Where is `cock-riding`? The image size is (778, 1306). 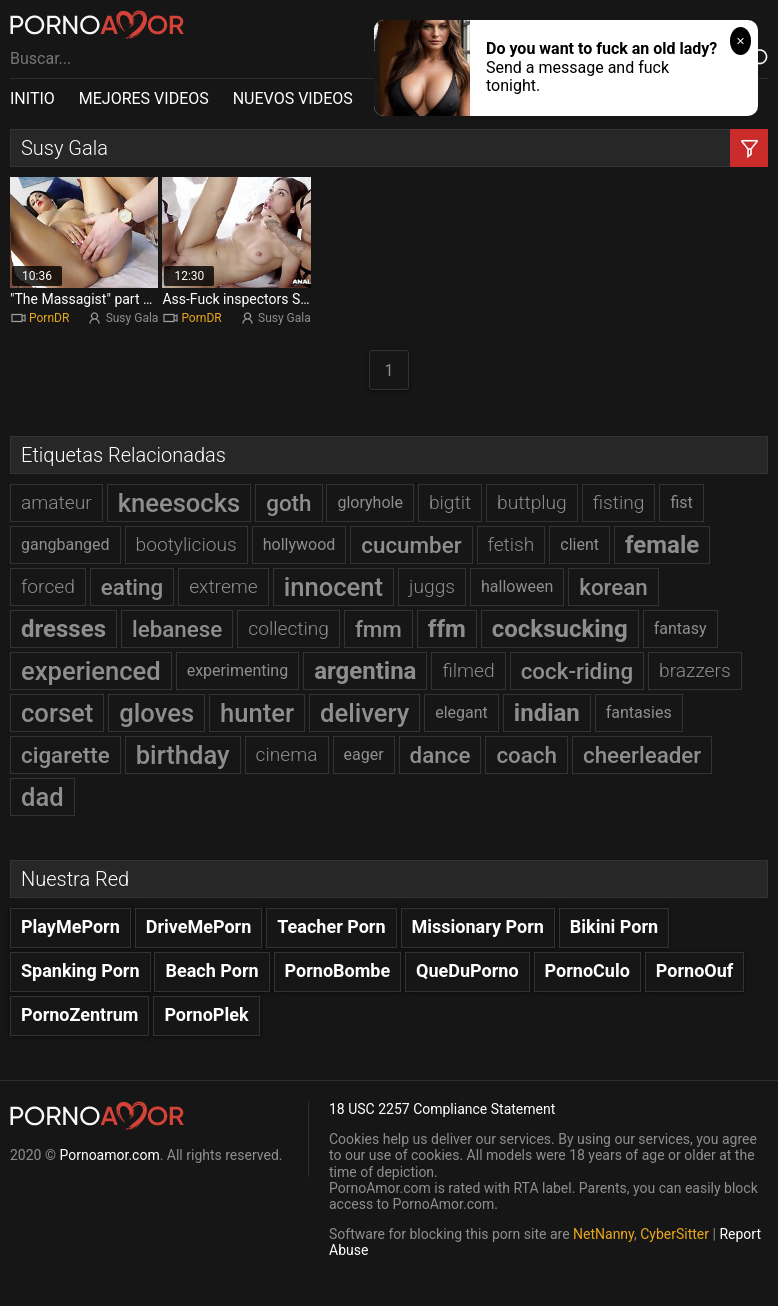
cock-riding is located at coordinates (577, 671).